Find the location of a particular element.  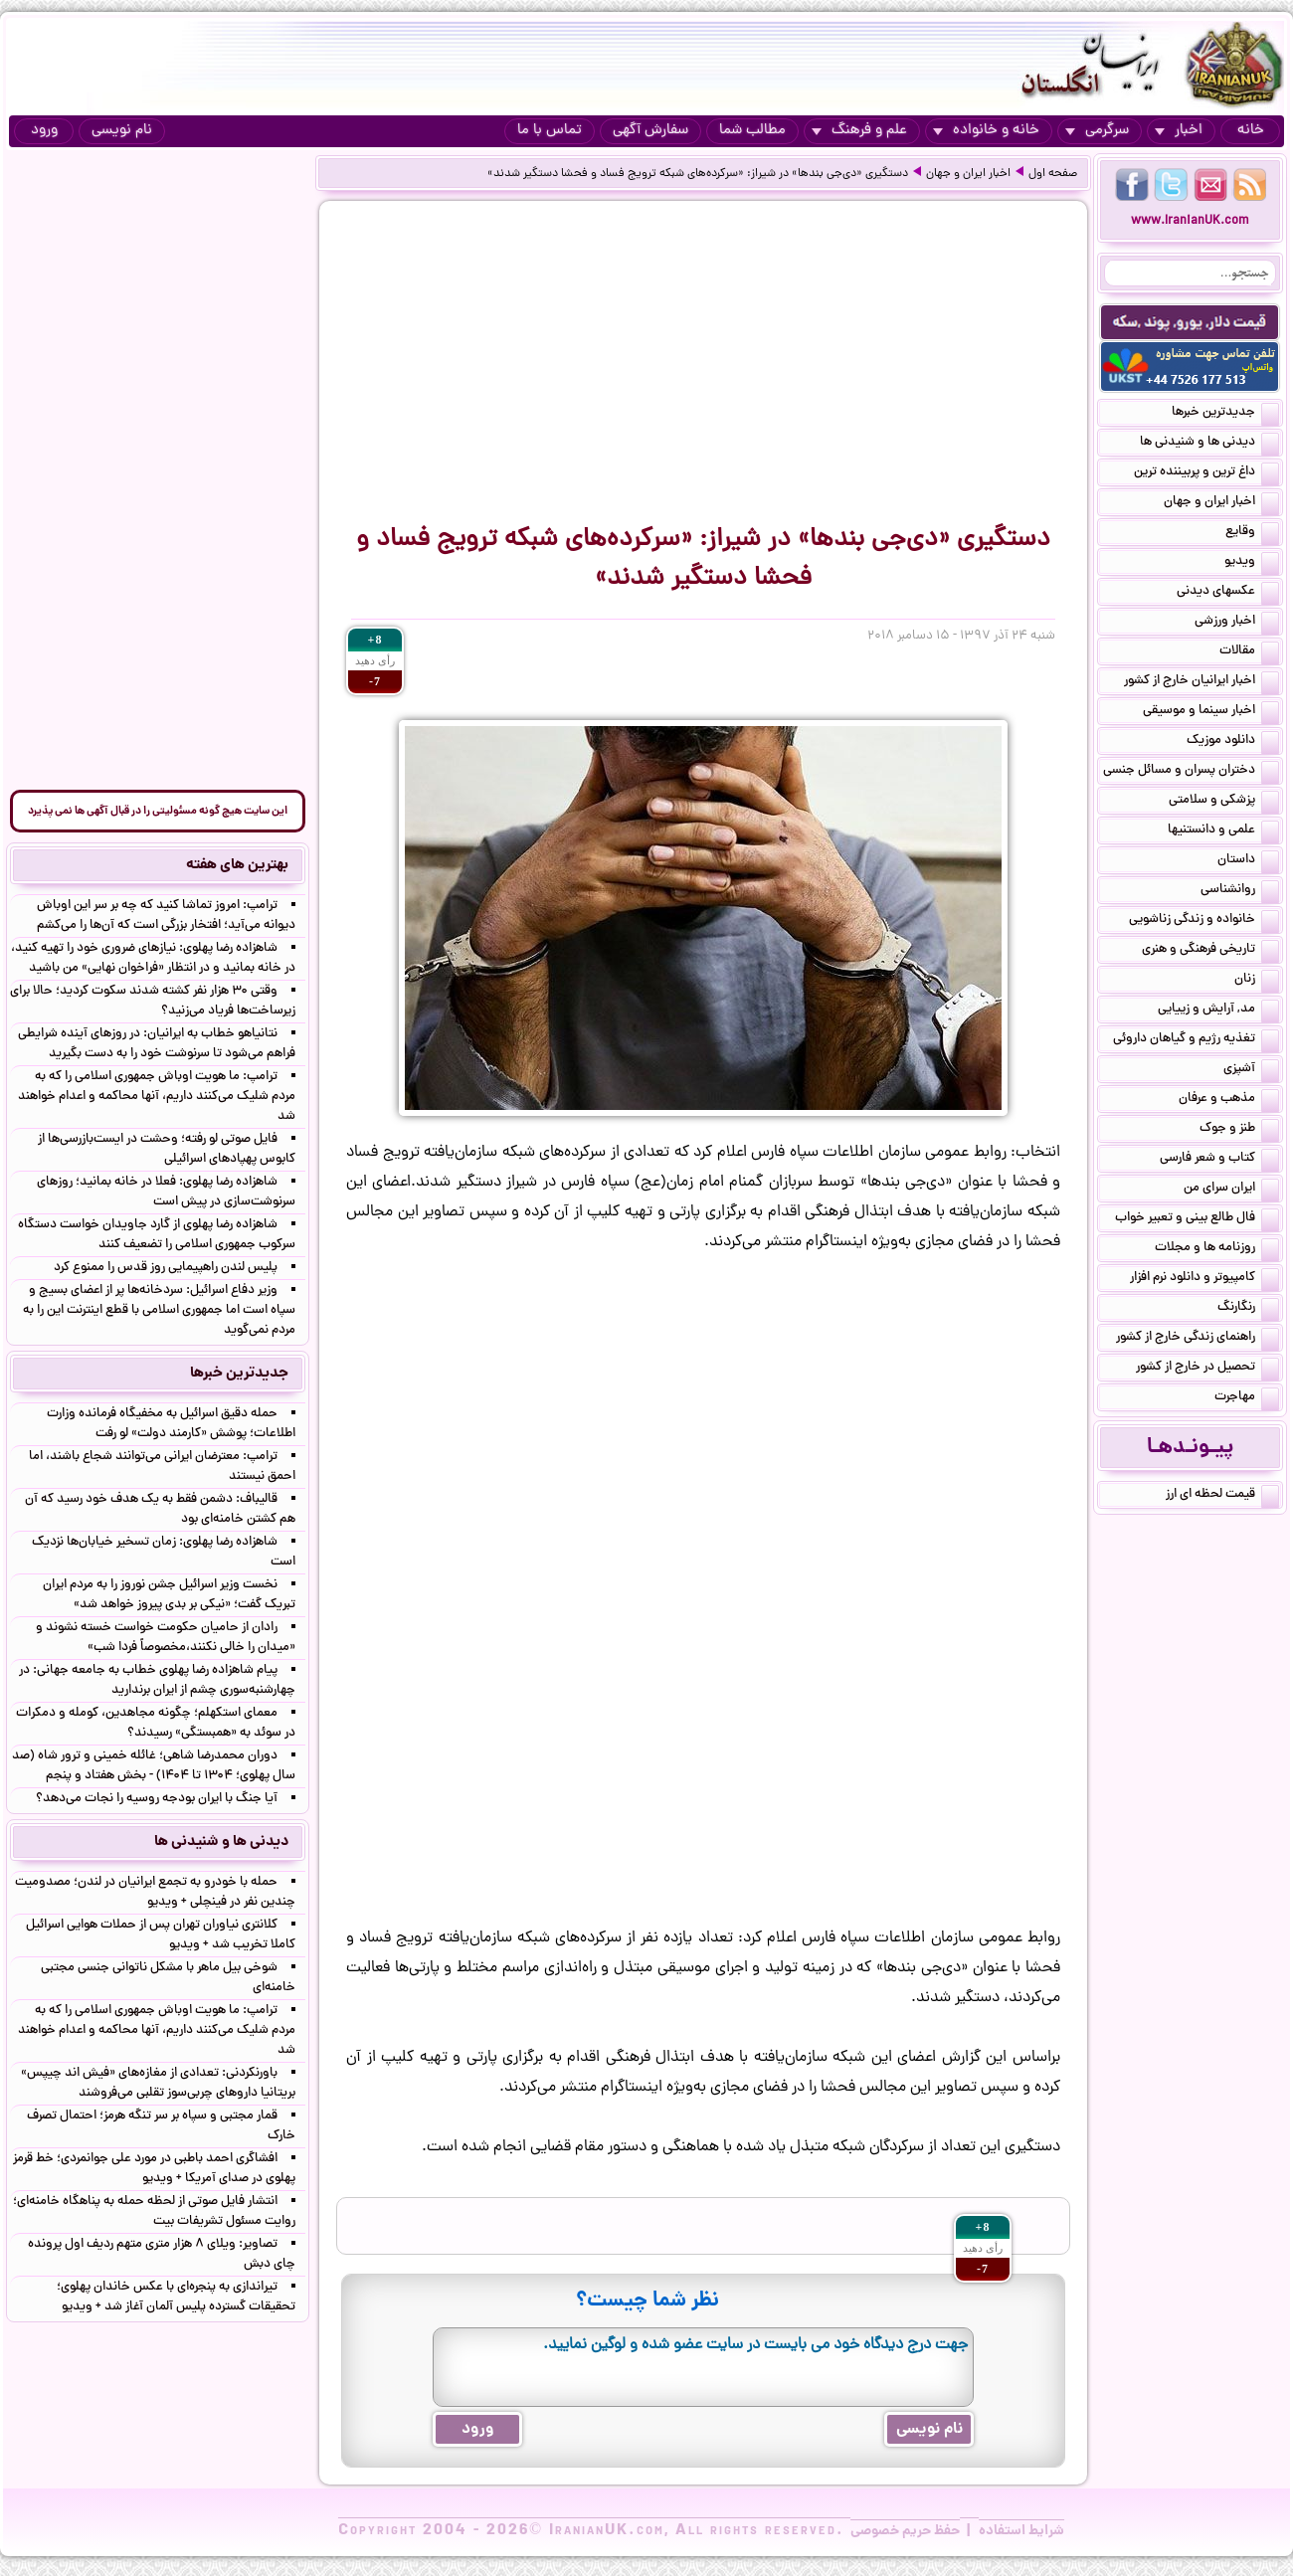

تحصیل در خارج از کشور is located at coordinates (1207, 1369).